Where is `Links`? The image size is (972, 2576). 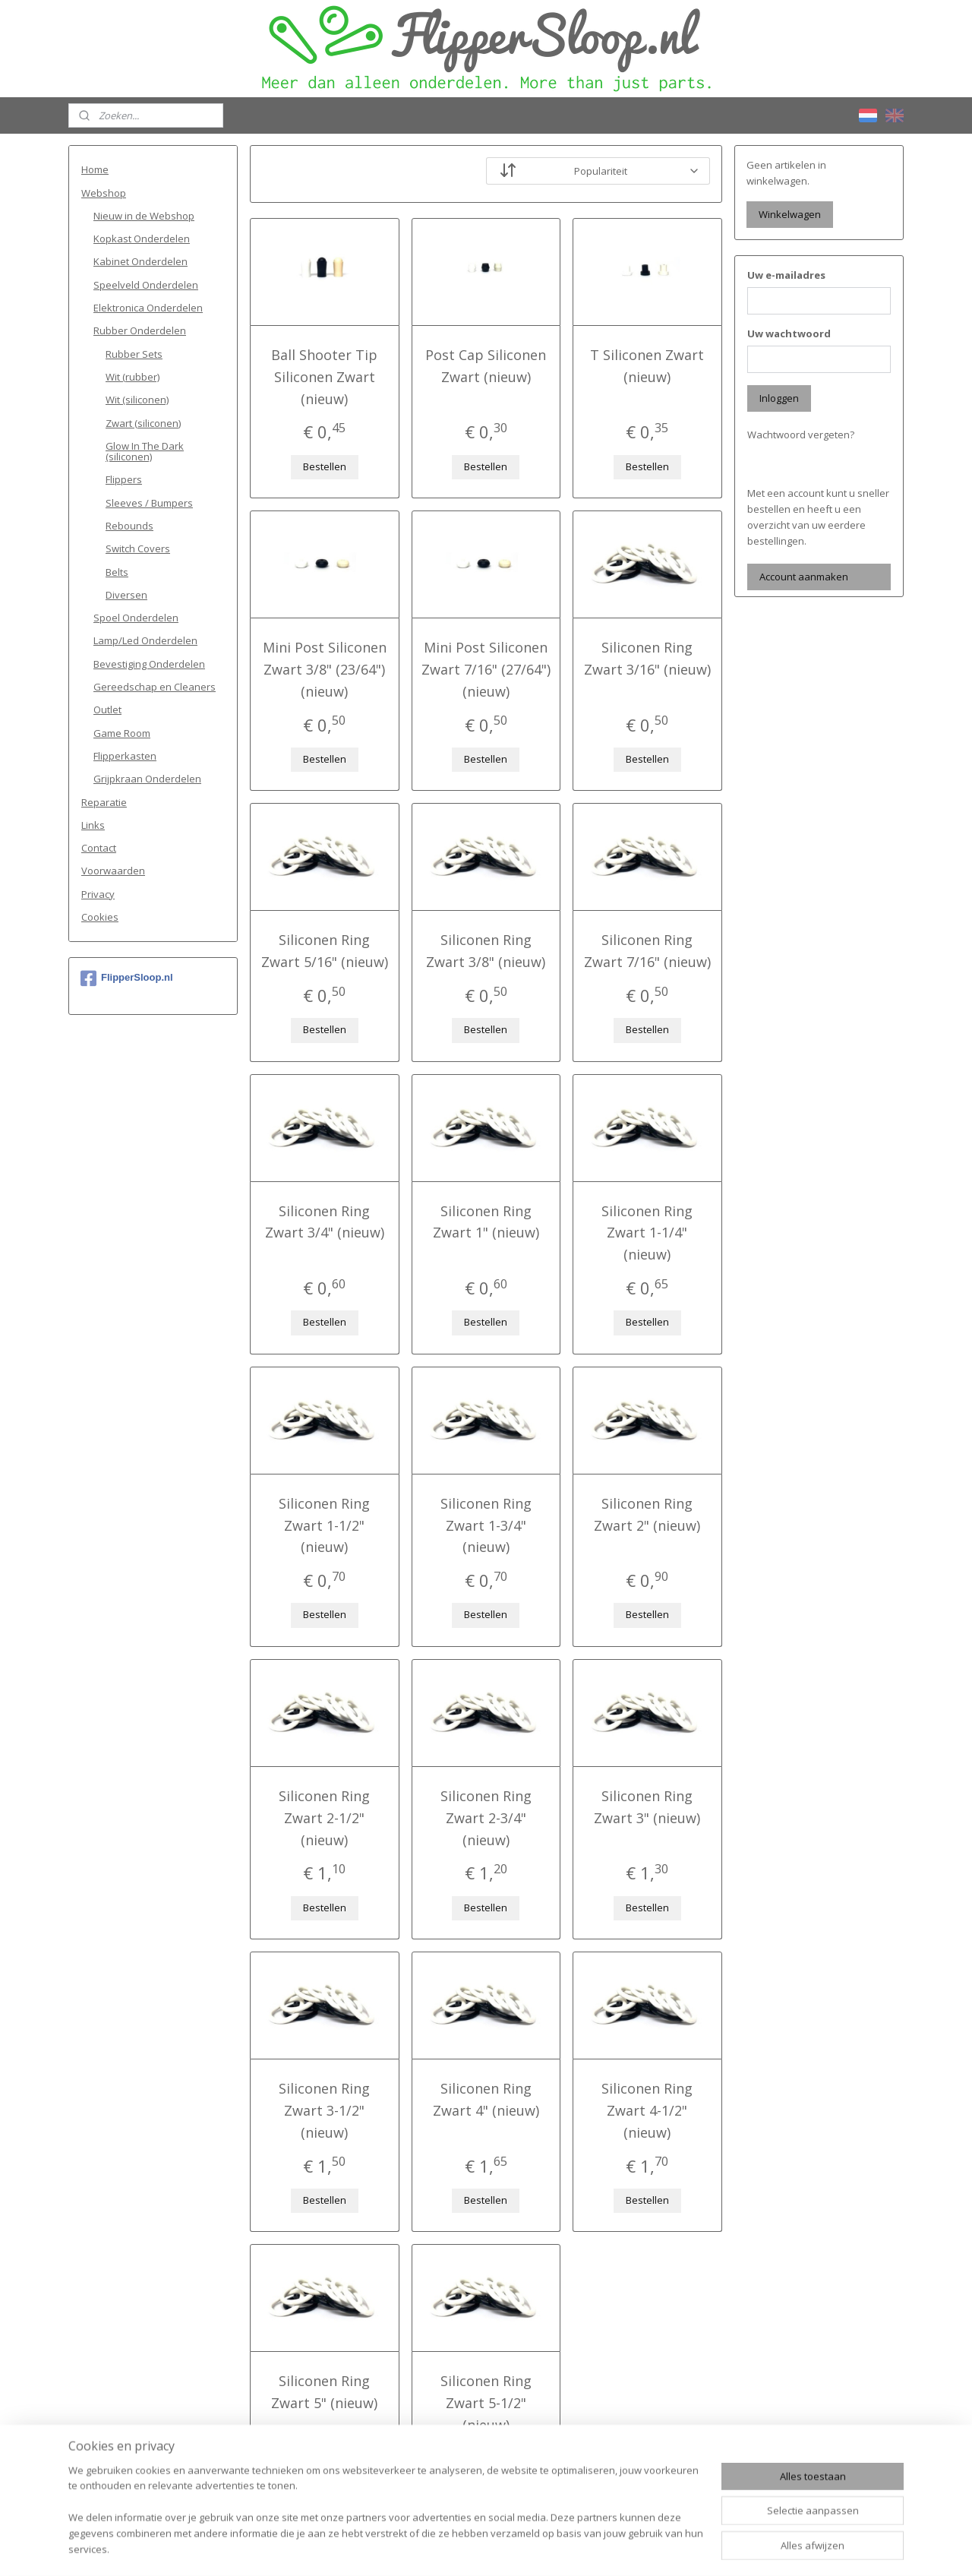 Links is located at coordinates (93, 825).